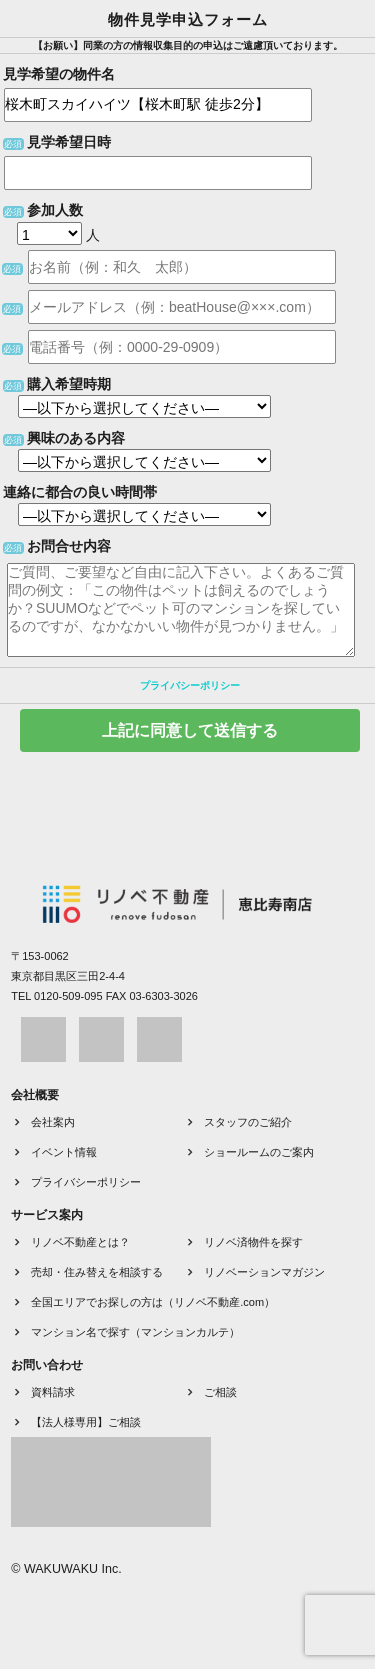 The height and width of the screenshot is (1669, 375). What do you see at coordinates (153, 1302) in the screenshot?
I see `全国エリアでお探しの方は（リノベ不動産.com）` at bounding box center [153, 1302].